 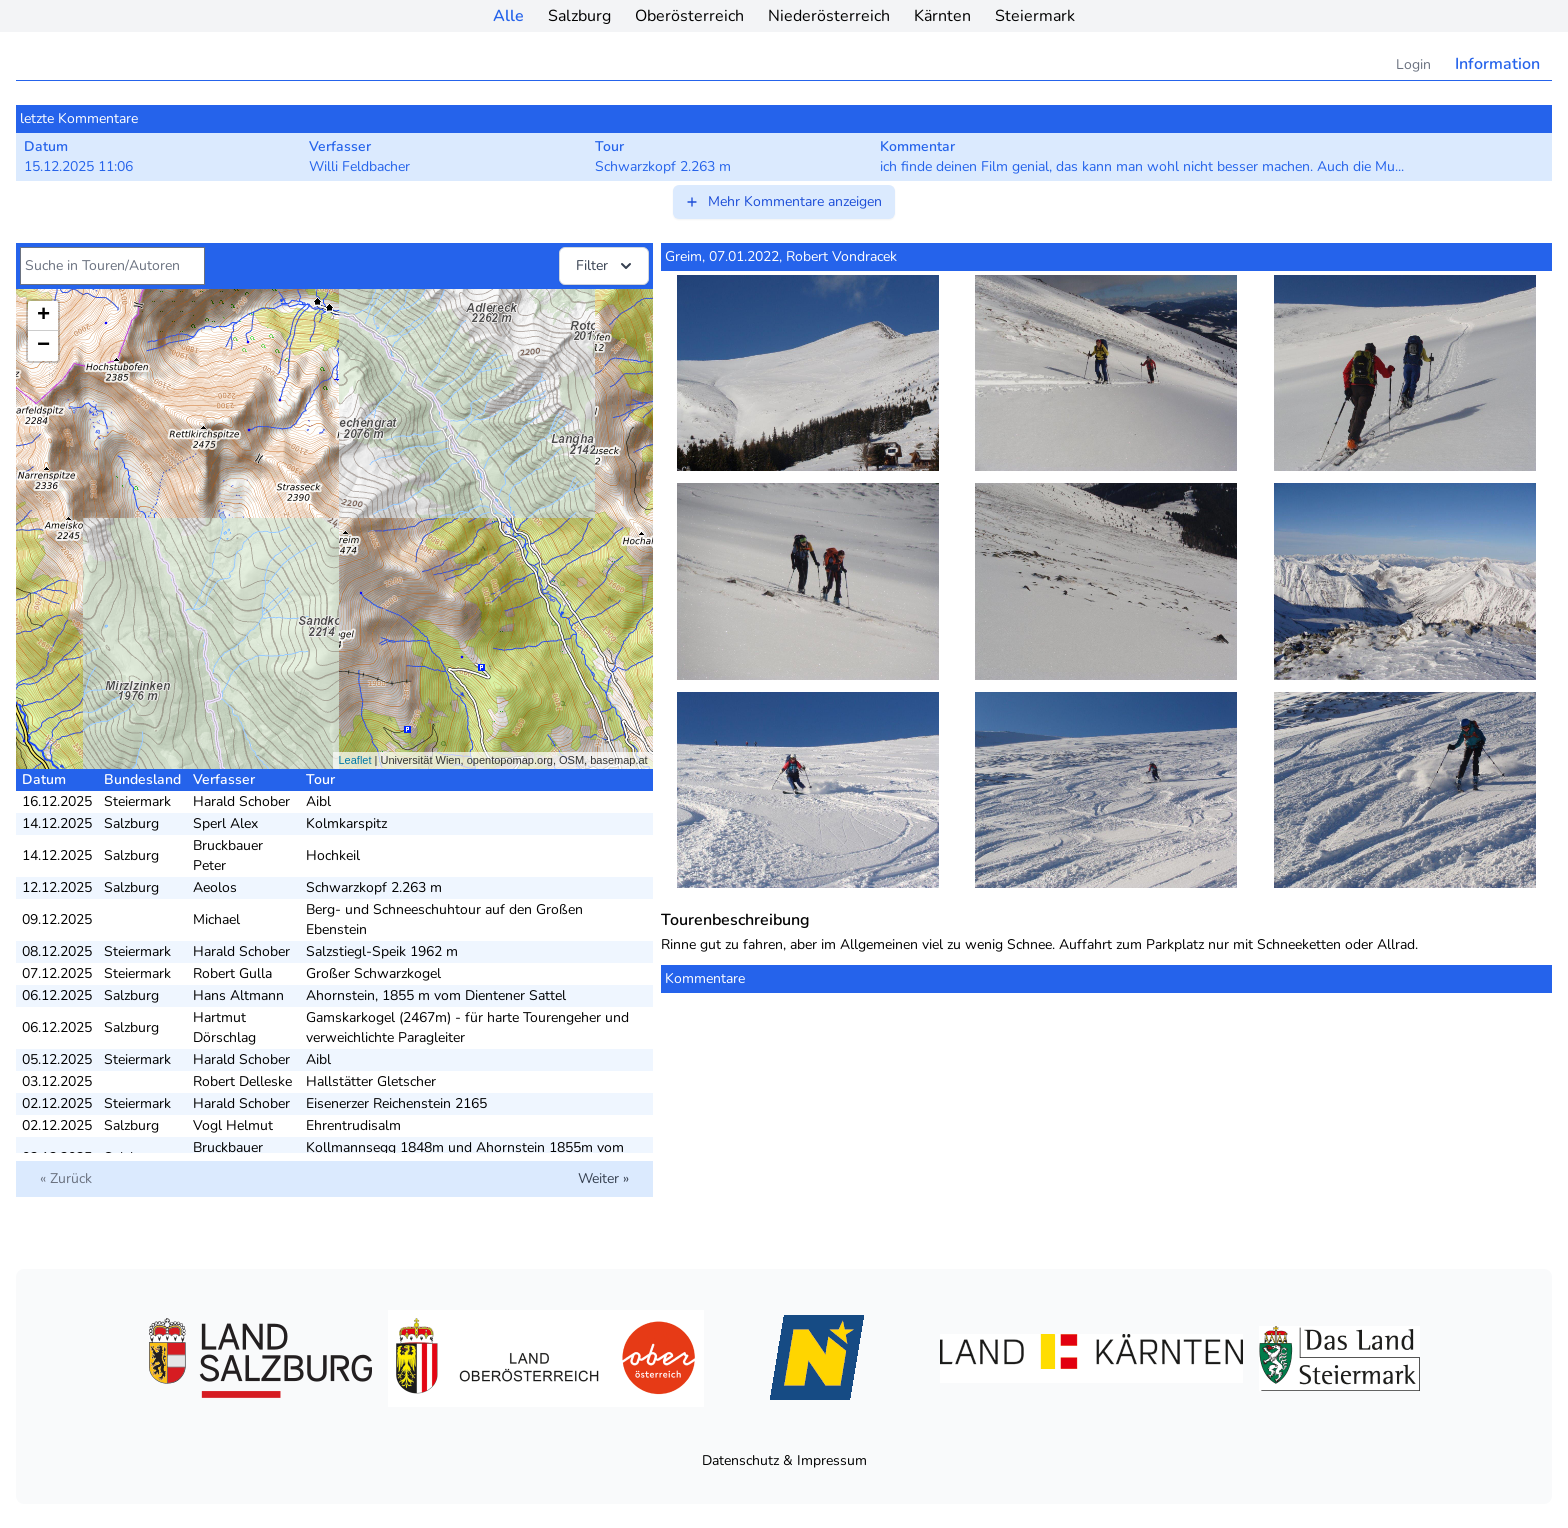 What do you see at coordinates (1413, 64) in the screenshot?
I see `Login` at bounding box center [1413, 64].